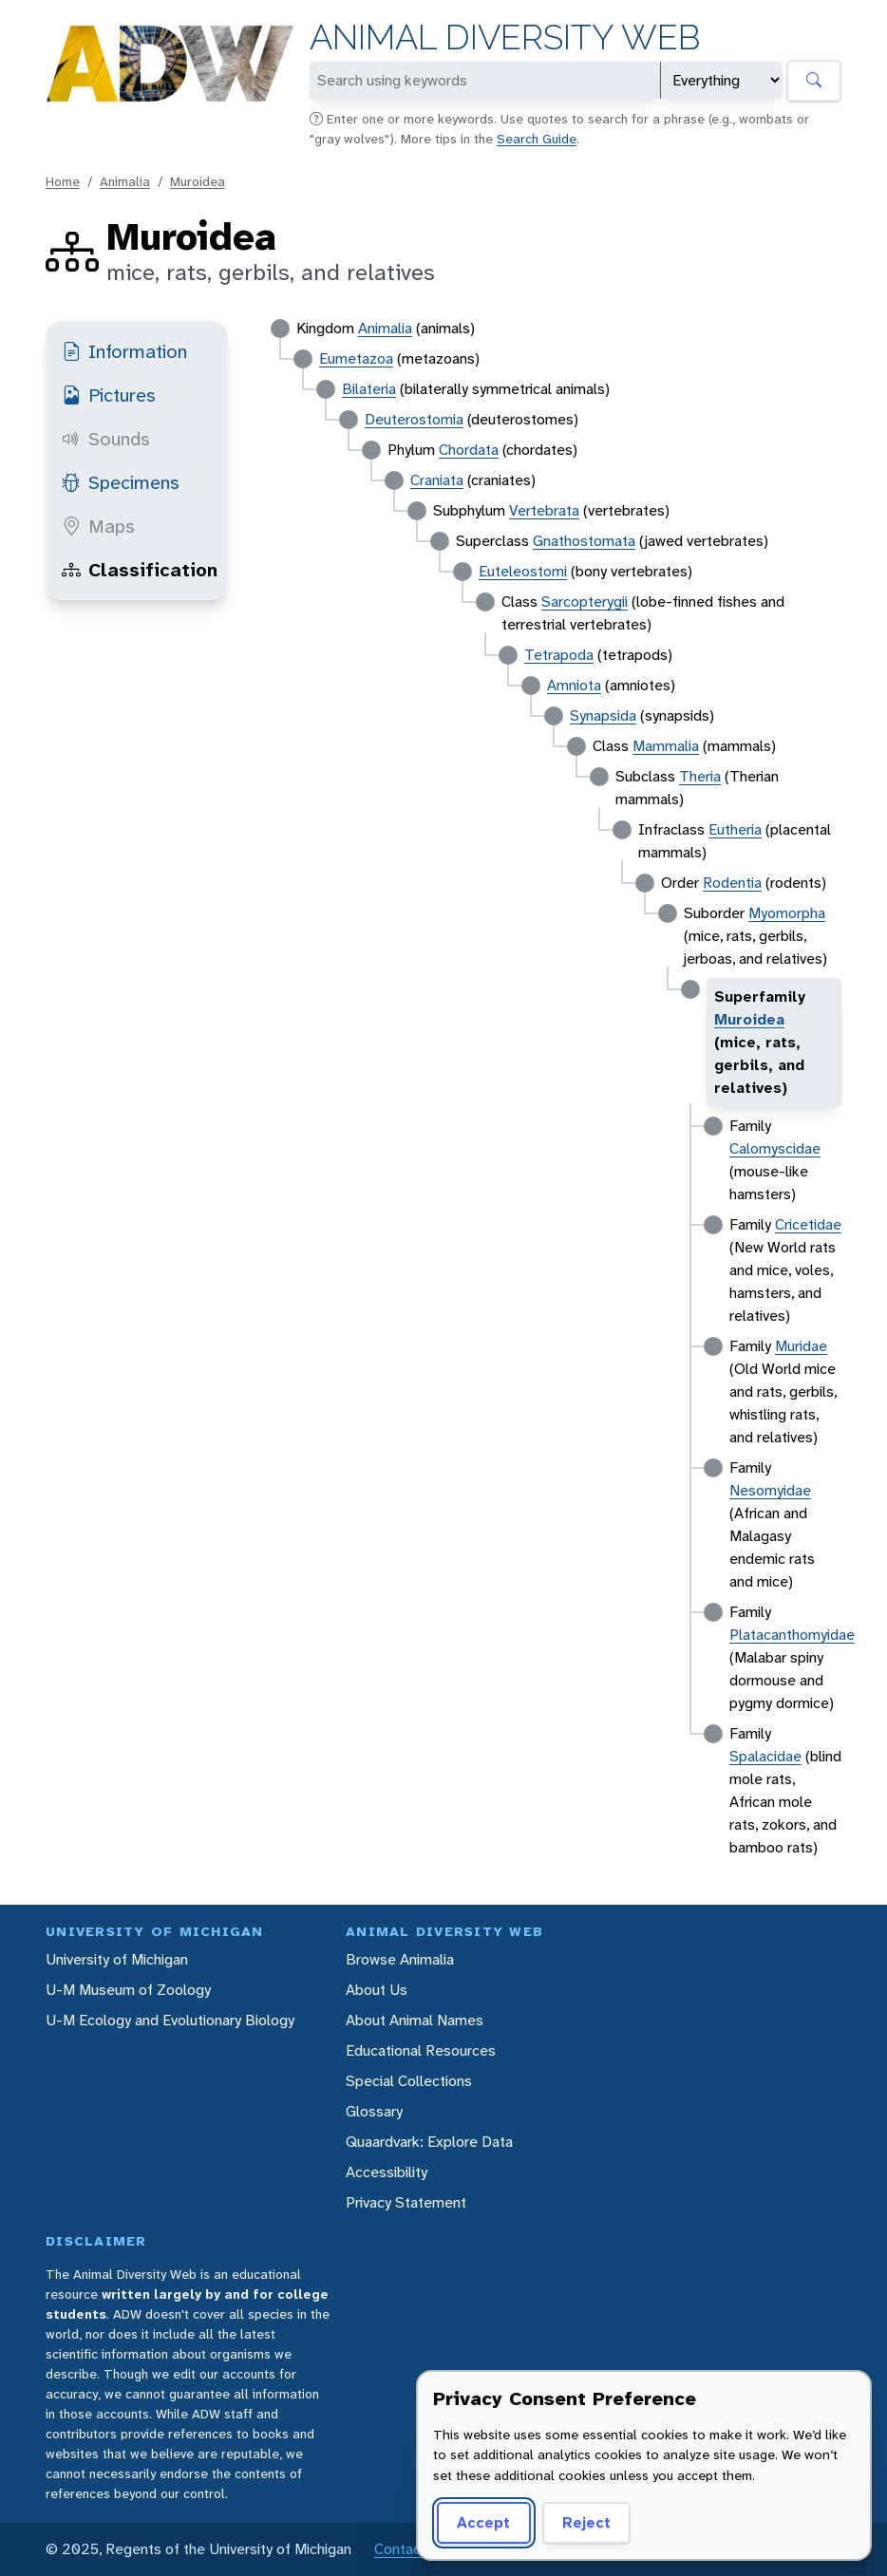  Describe the element at coordinates (586, 2522) in the screenshot. I see `Reject` at that location.